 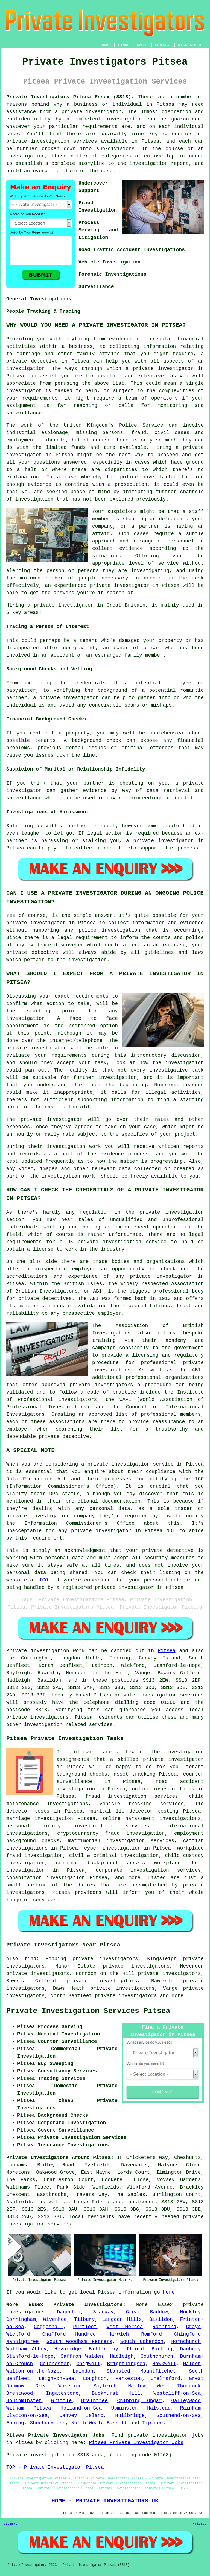 I want to click on TOP - Private Investigator Pitsea, so click(x=55, y=2467).